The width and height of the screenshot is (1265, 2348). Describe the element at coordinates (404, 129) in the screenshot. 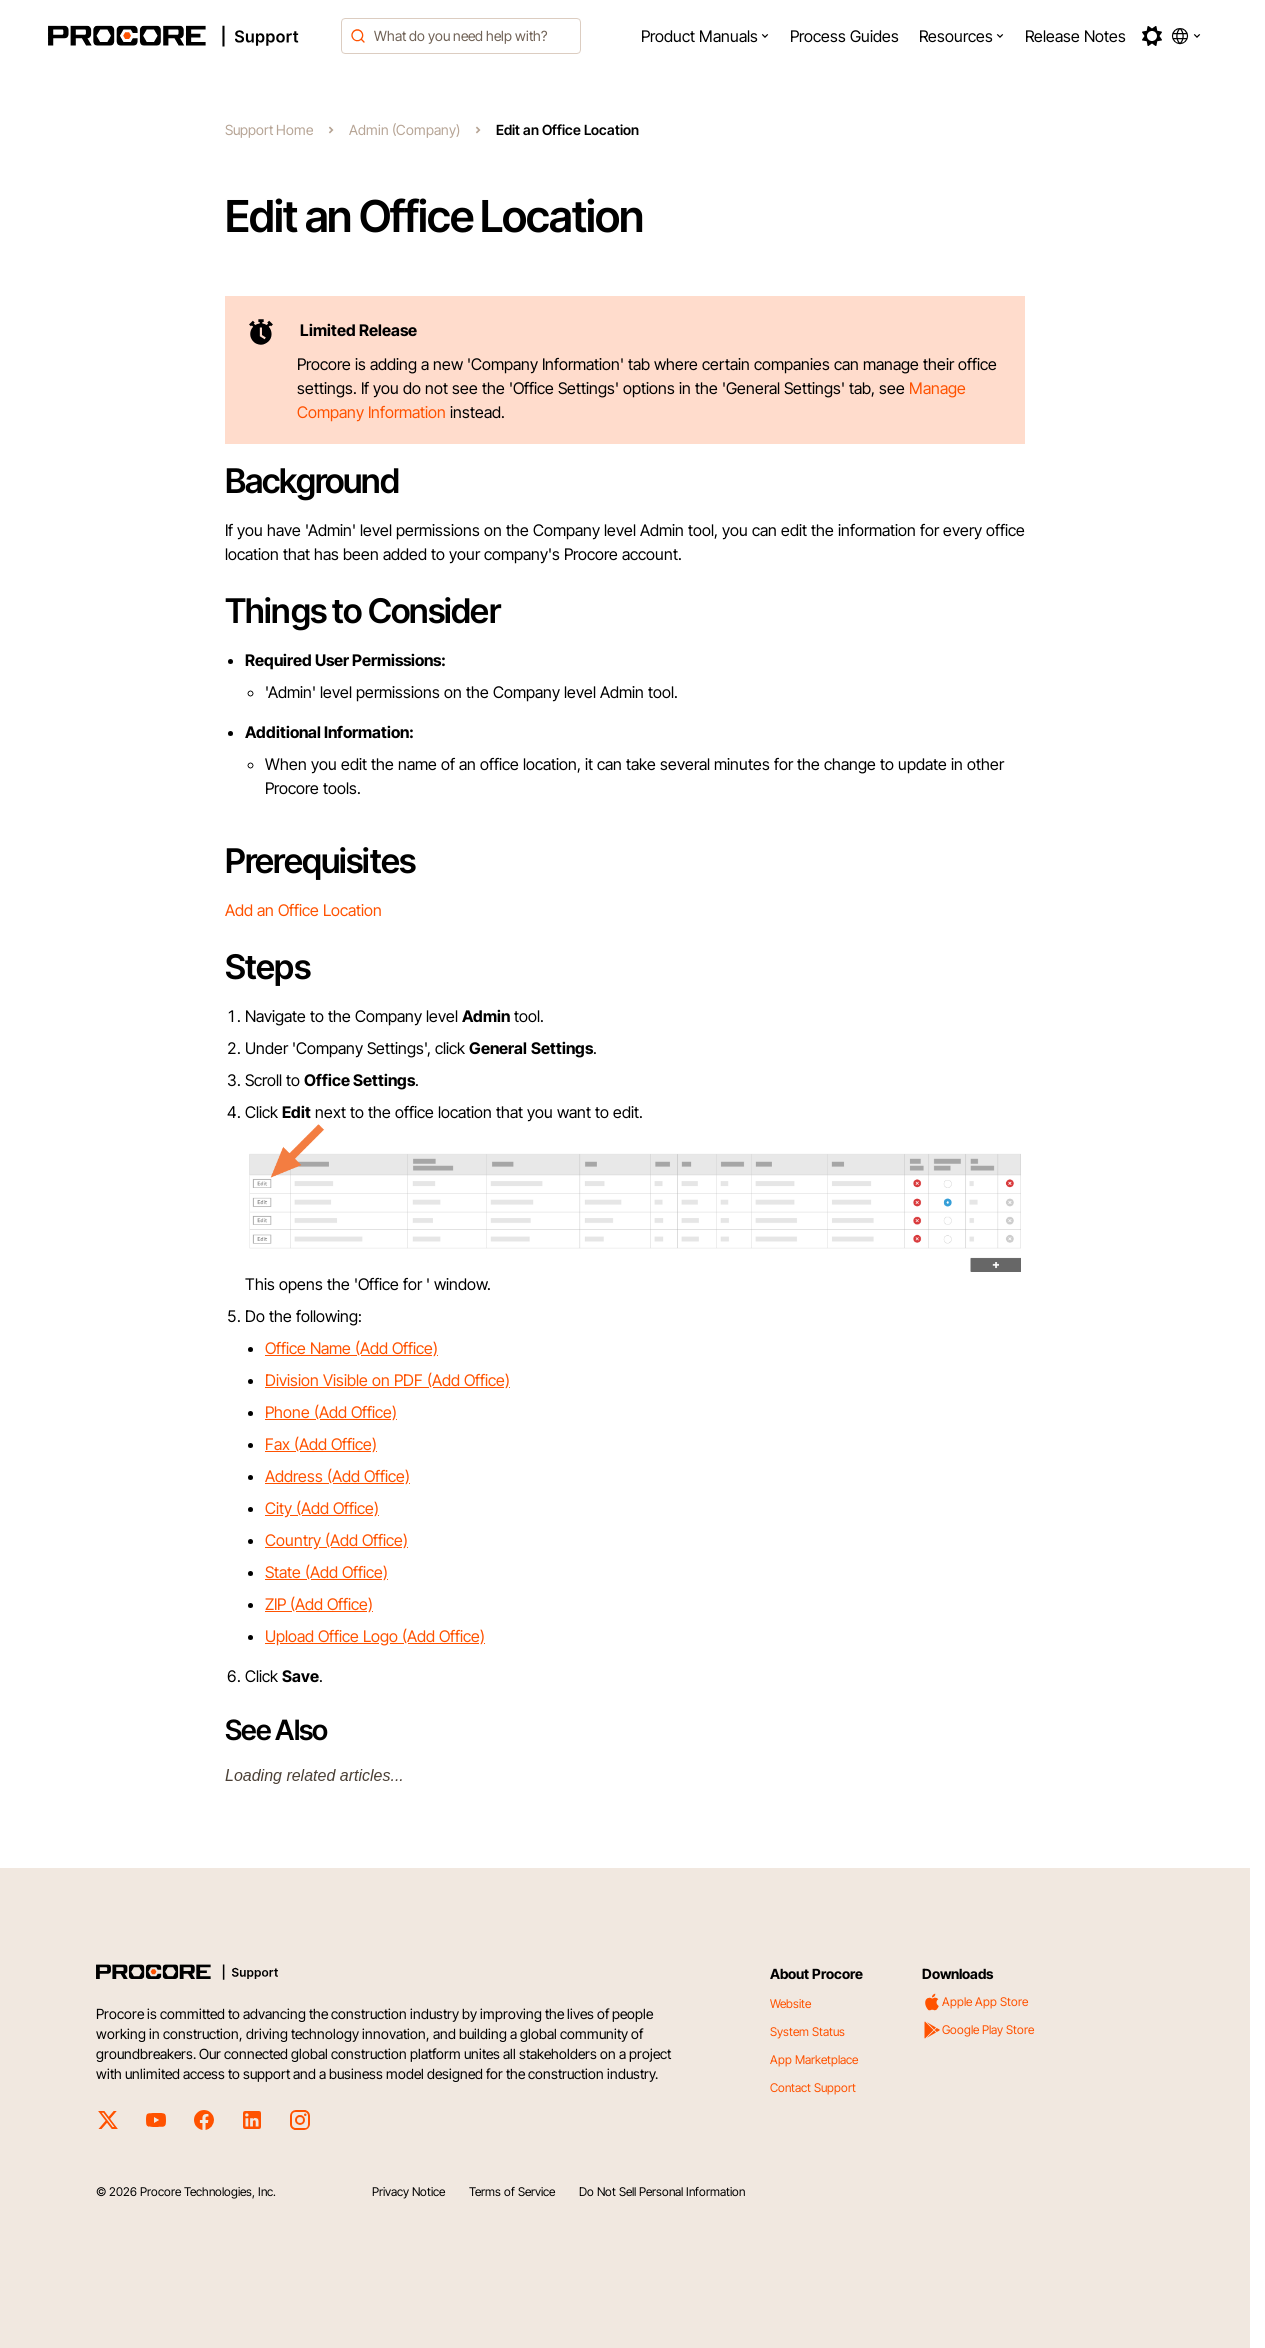

I see `Admin (Company)` at that location.